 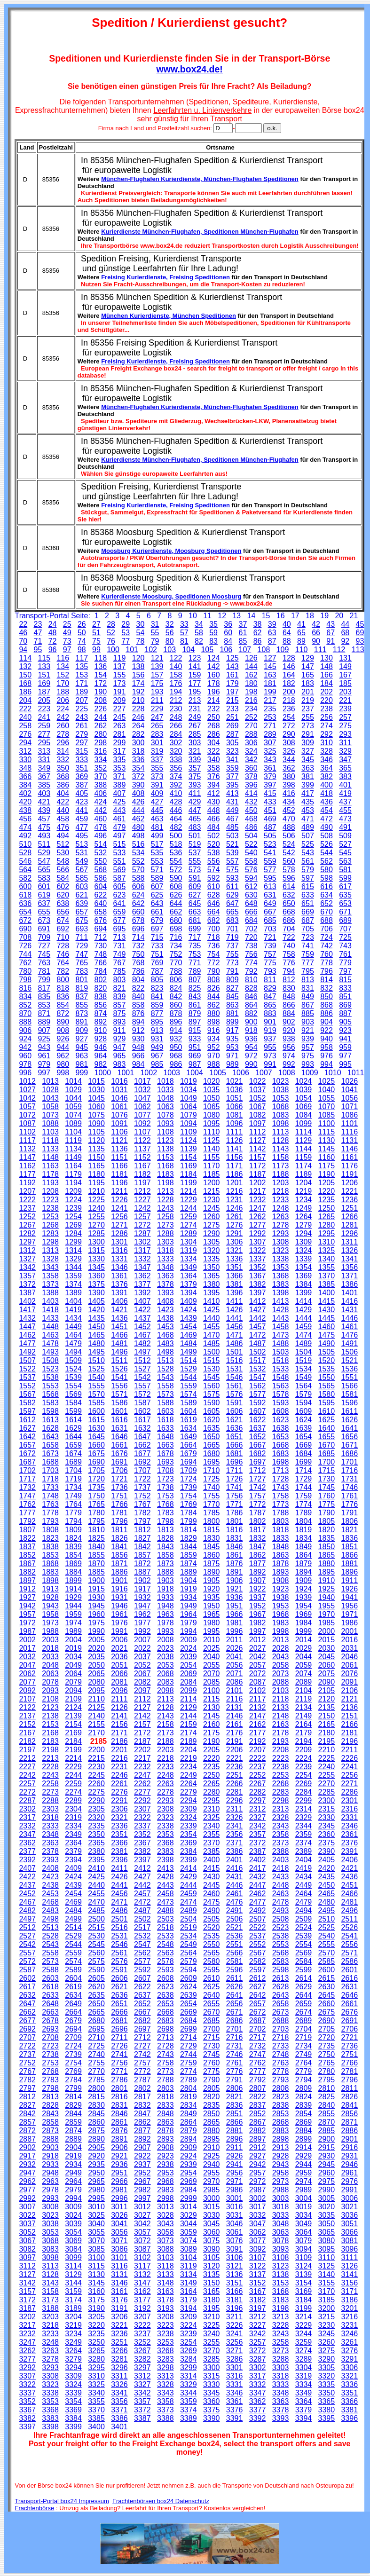 What do you see at coordinates (307, 726) in the screenshot?
I see `273` at bounding box center [307, 726].